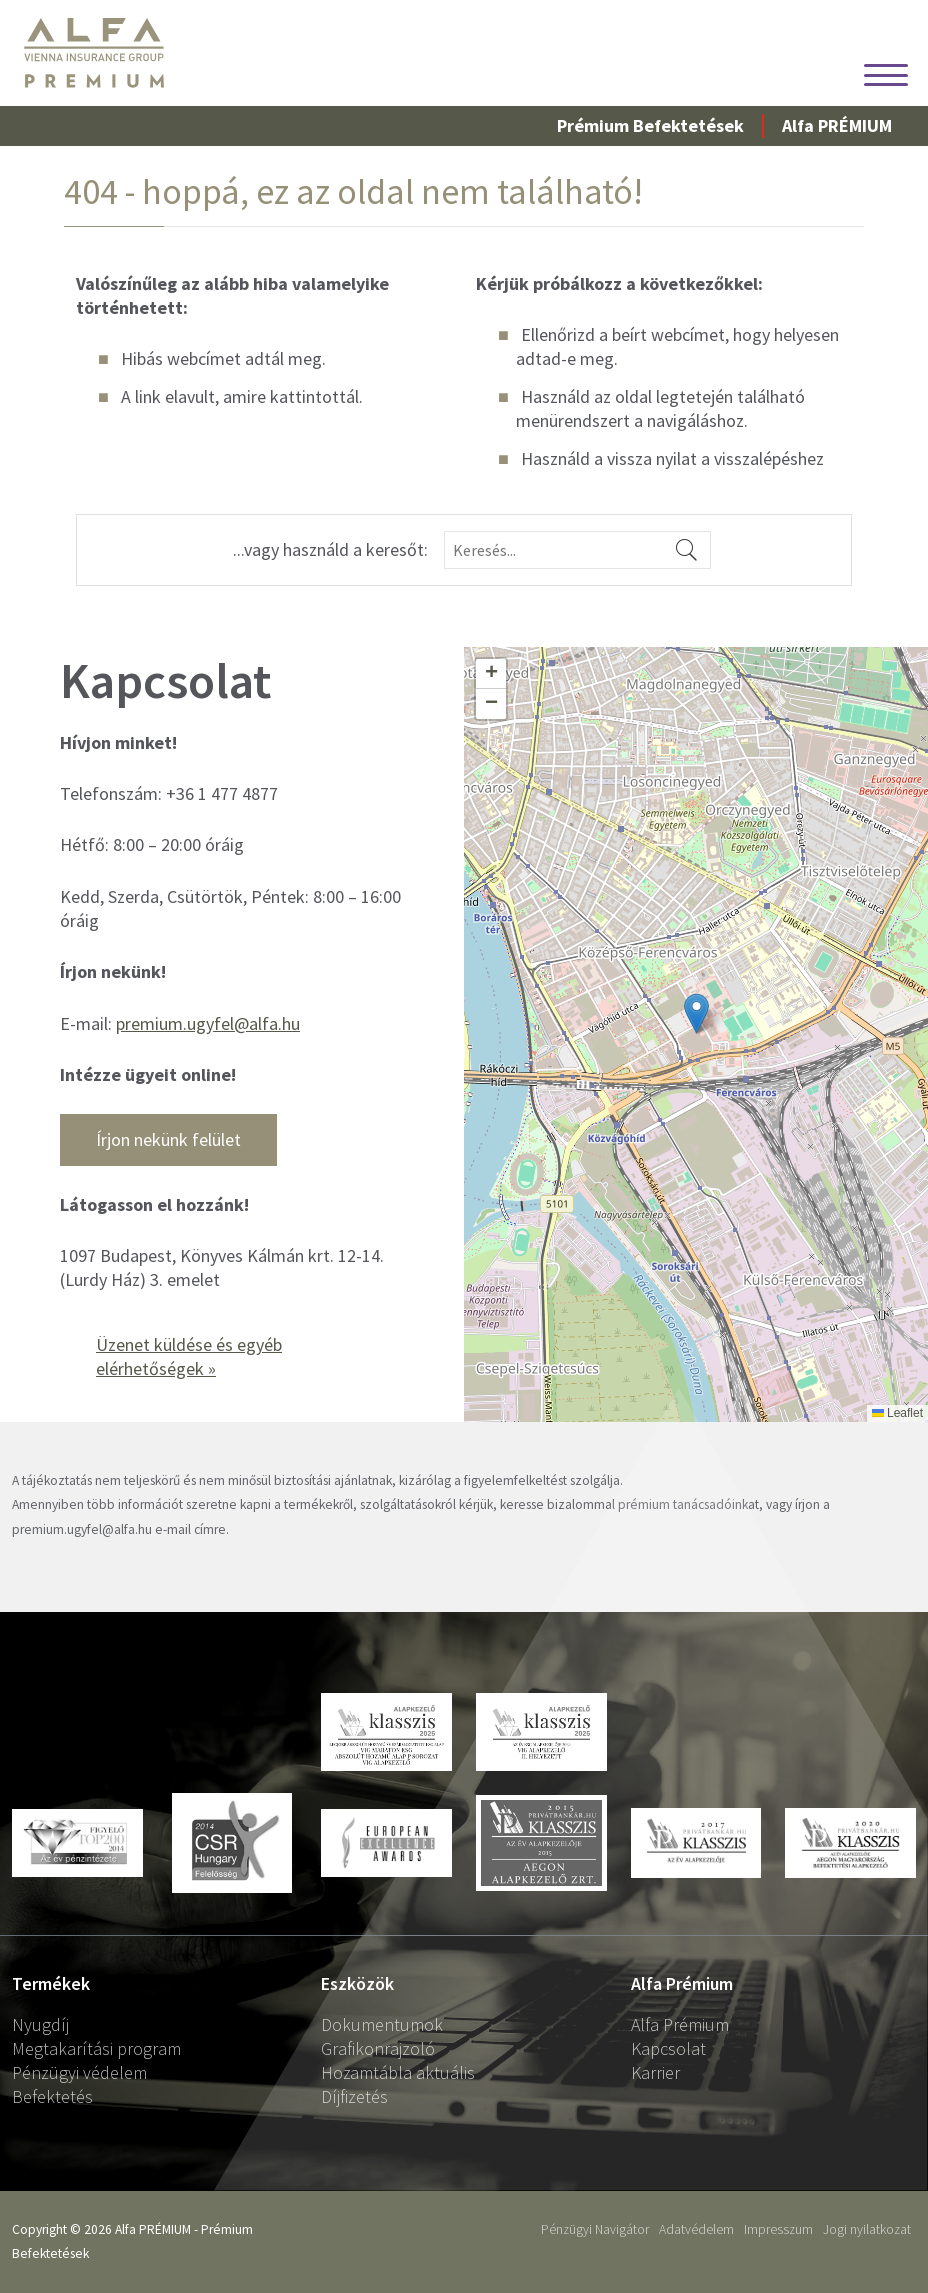 The height and width of the screenshot is (2293, 928). I want to click on Díjfizetés, so click(354, 2096).